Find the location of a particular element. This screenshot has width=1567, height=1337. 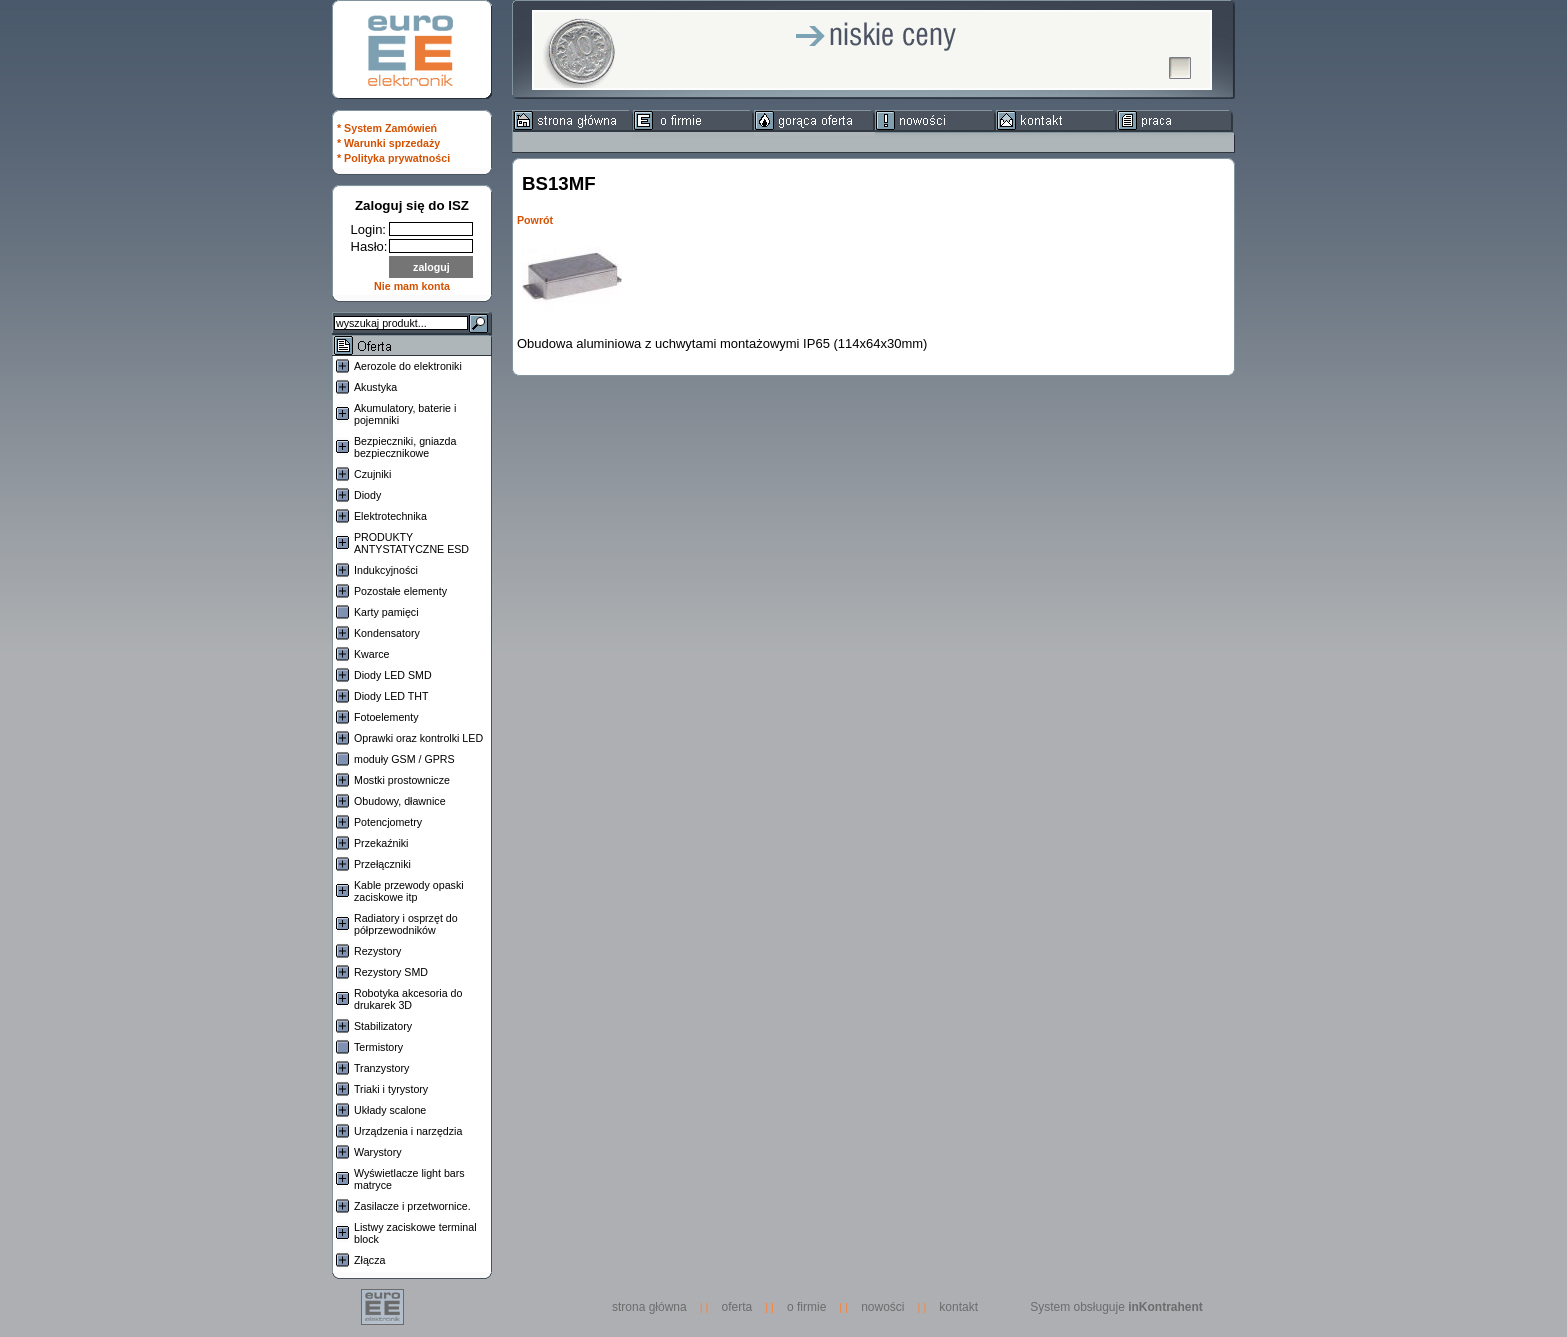

System obsługuje is located at coordinates (1116, 1307).